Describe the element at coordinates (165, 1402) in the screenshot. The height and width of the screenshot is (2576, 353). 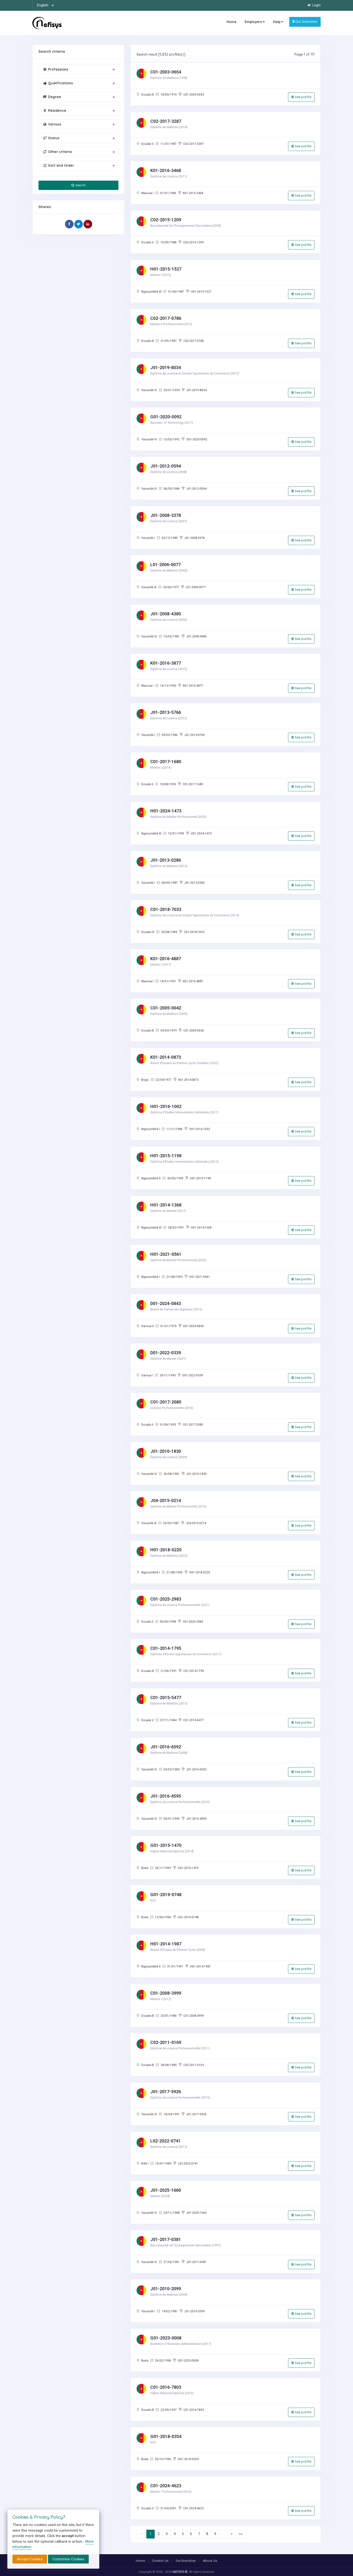
I see `C01-2017-2080` at that location.